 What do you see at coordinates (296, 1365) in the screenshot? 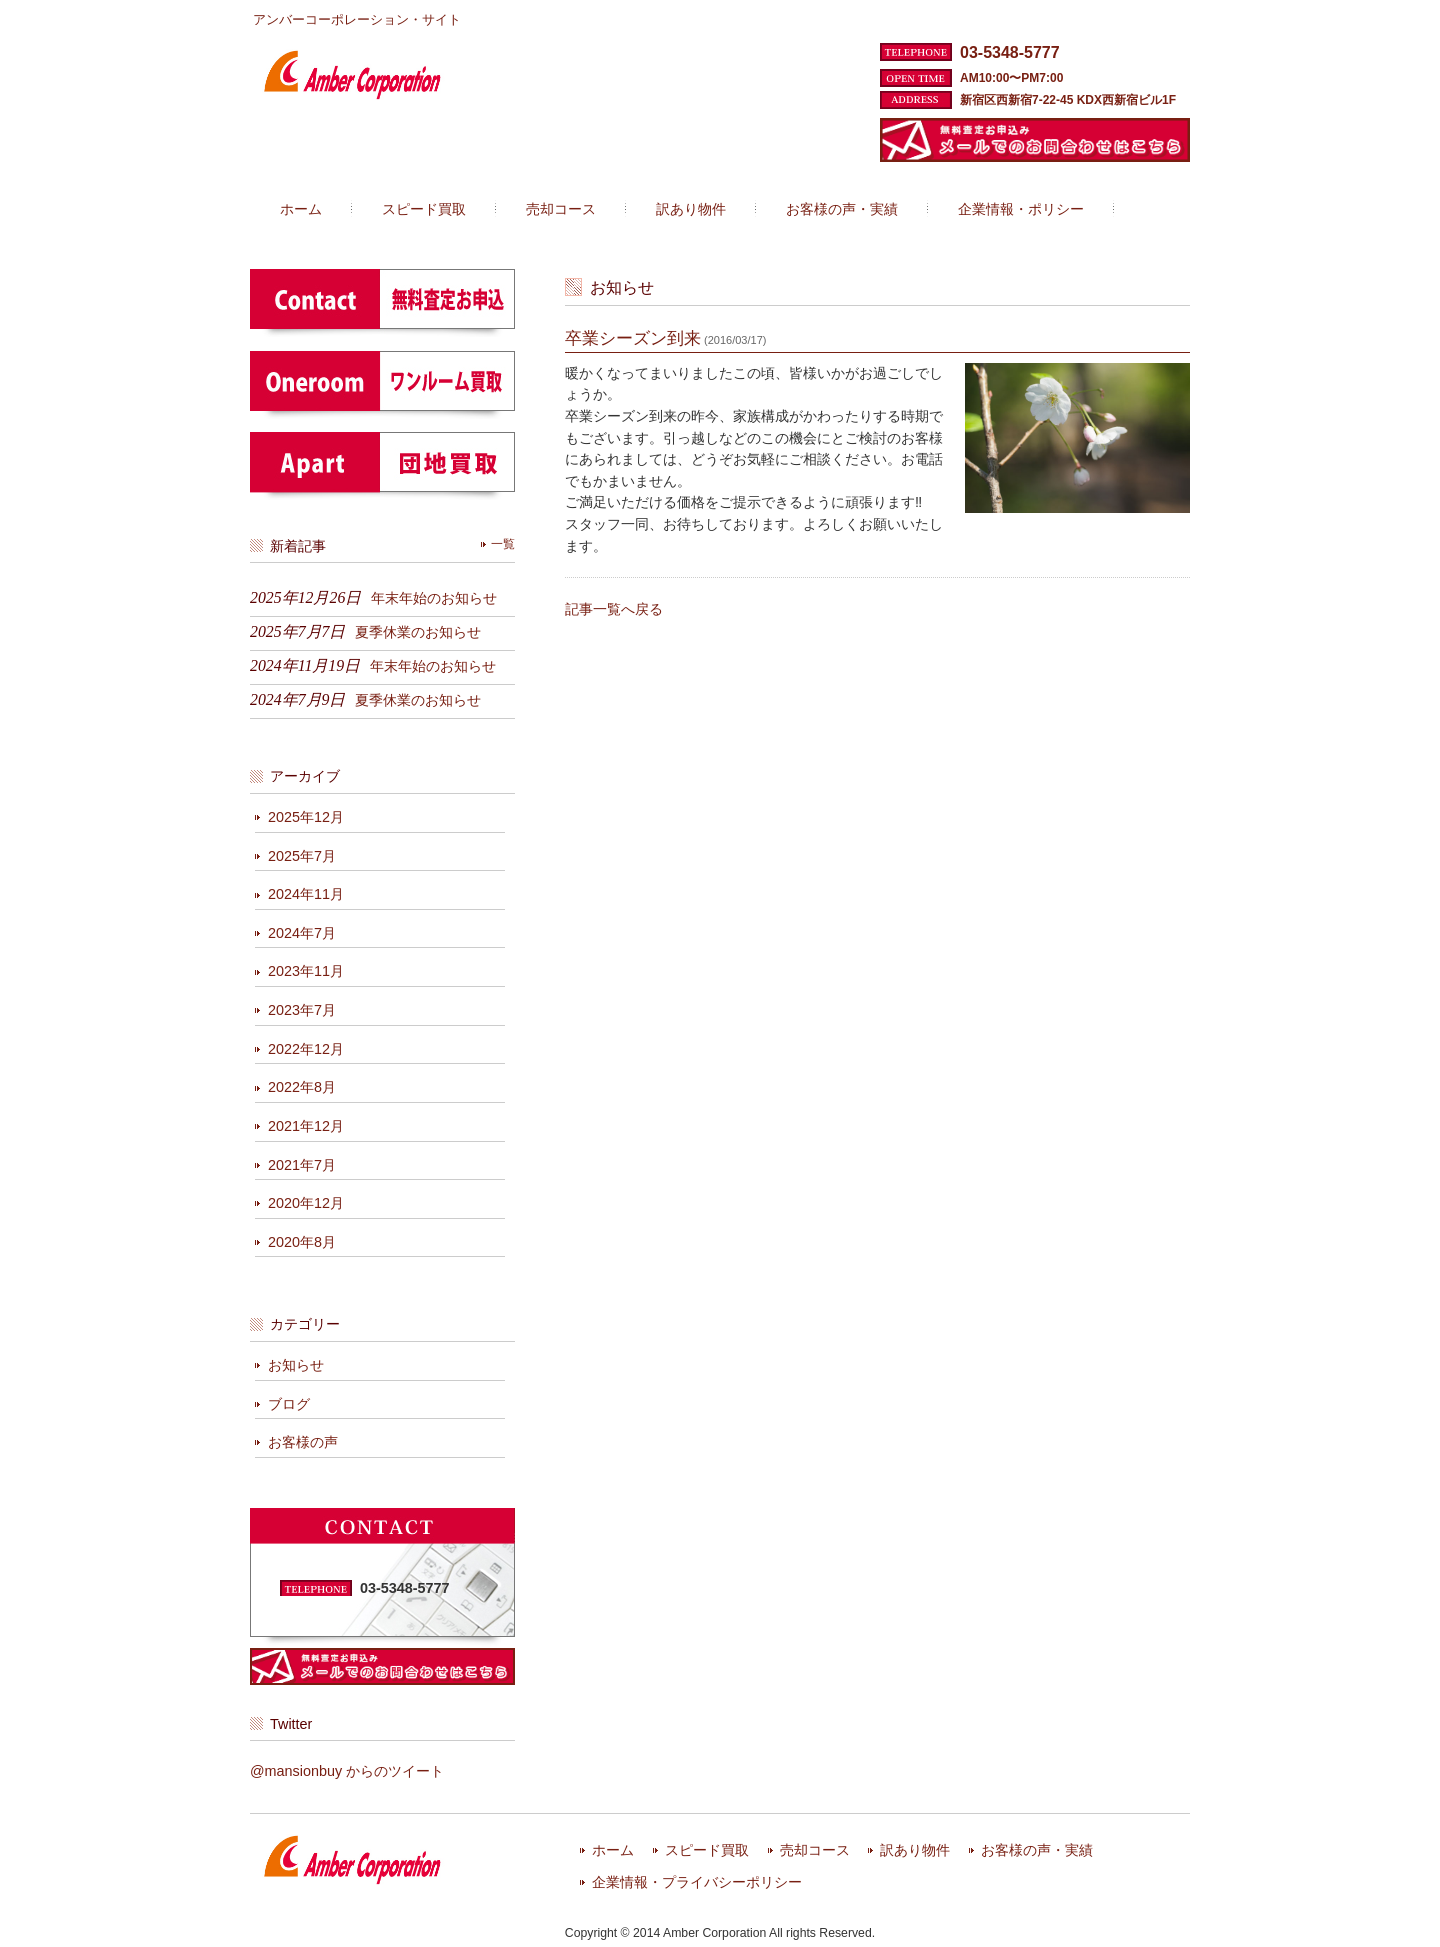
I see `お知らせ` at bounding box center [296, 1365].